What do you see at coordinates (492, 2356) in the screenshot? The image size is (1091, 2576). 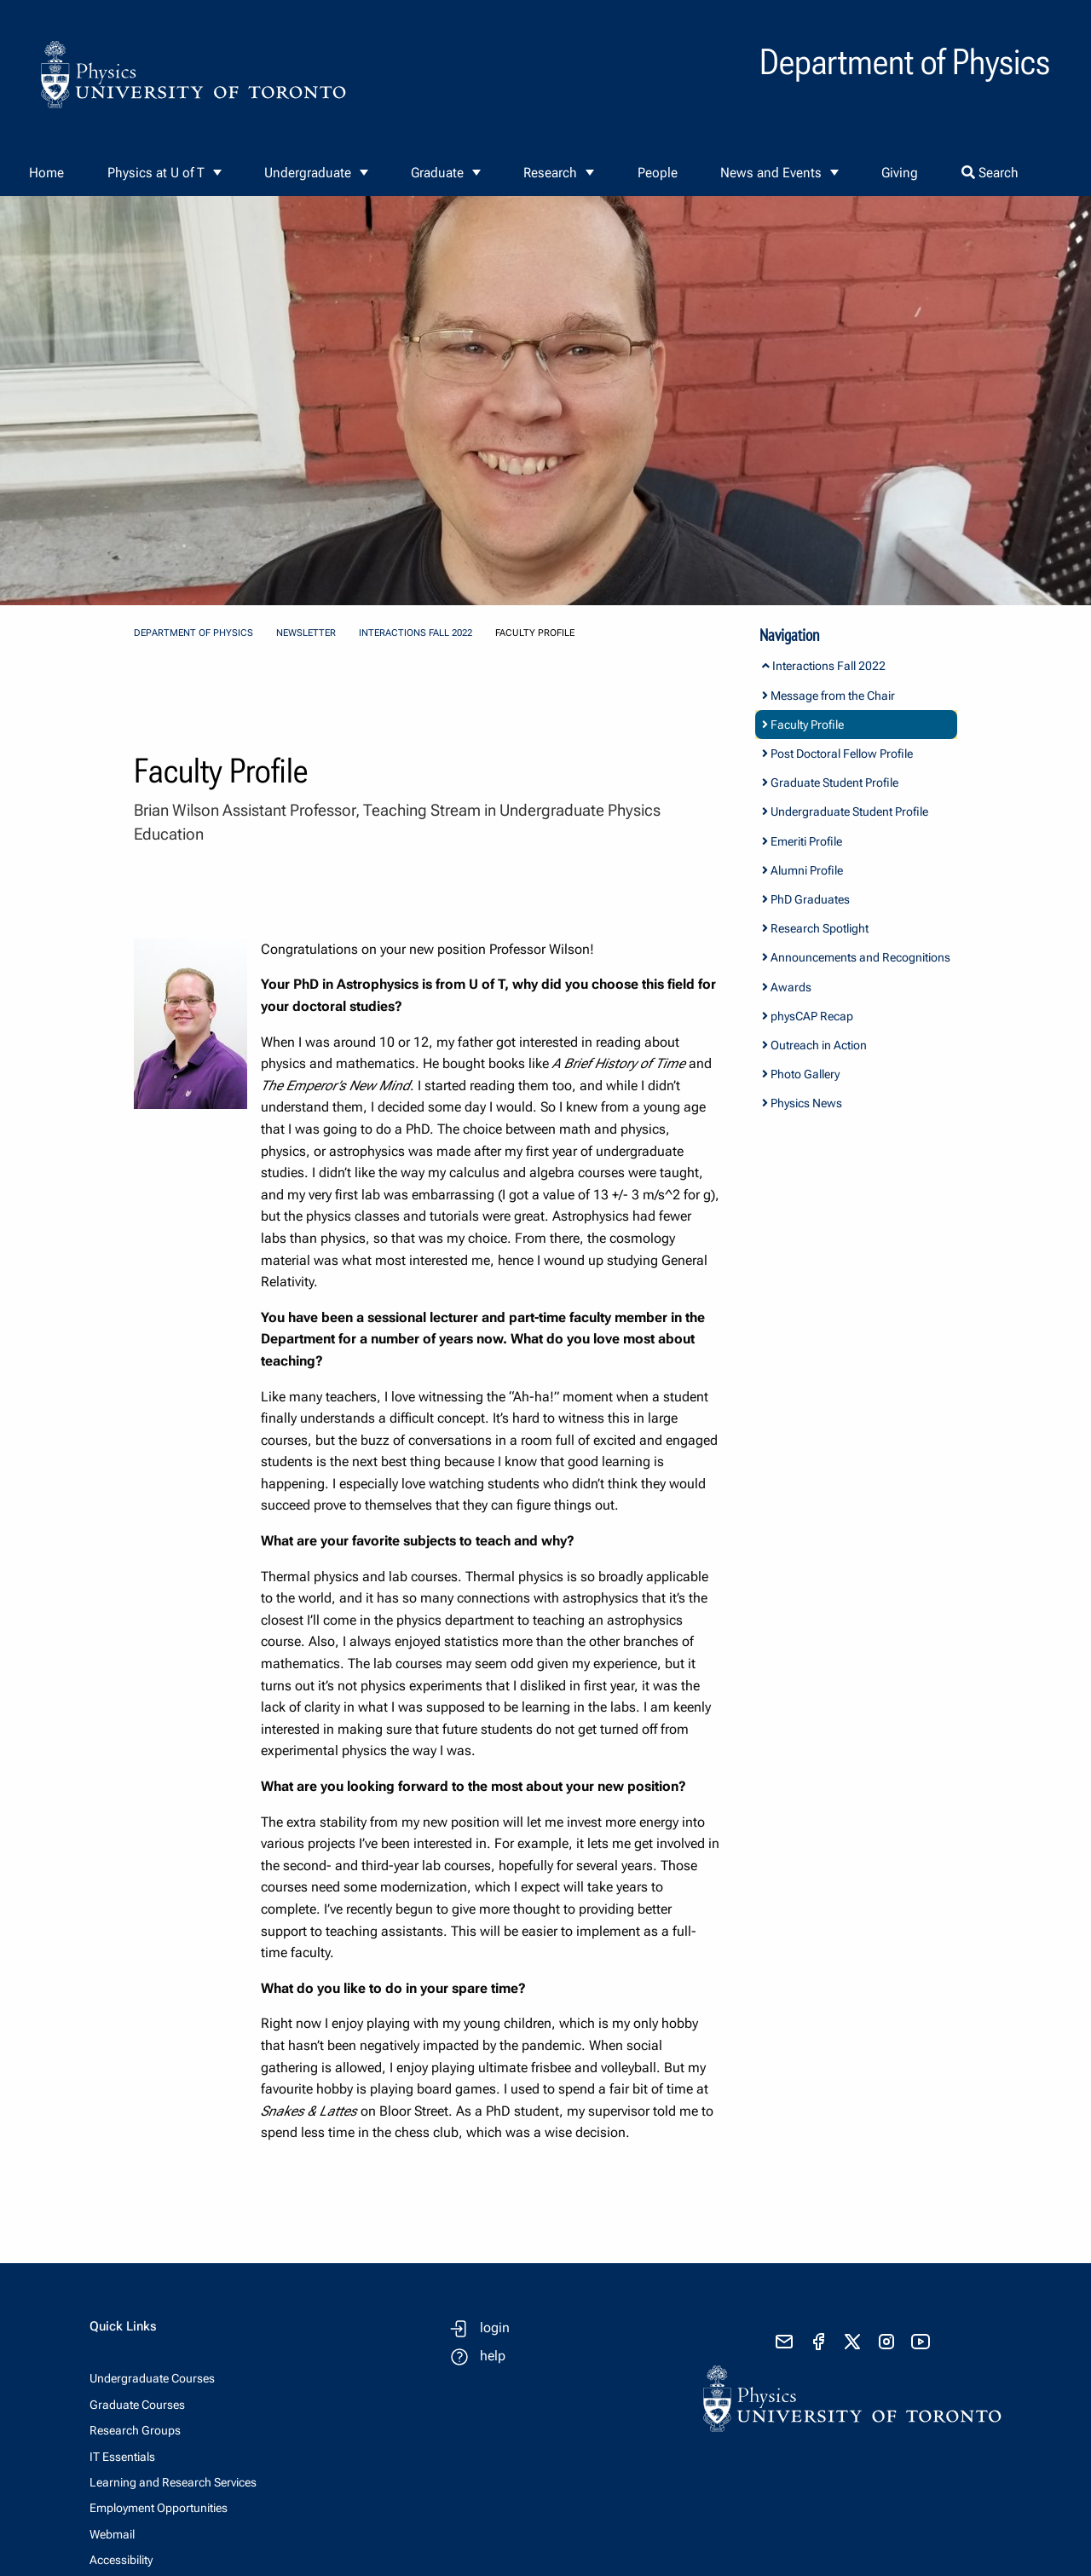 I see `help` at bounding box center [492, 2356].